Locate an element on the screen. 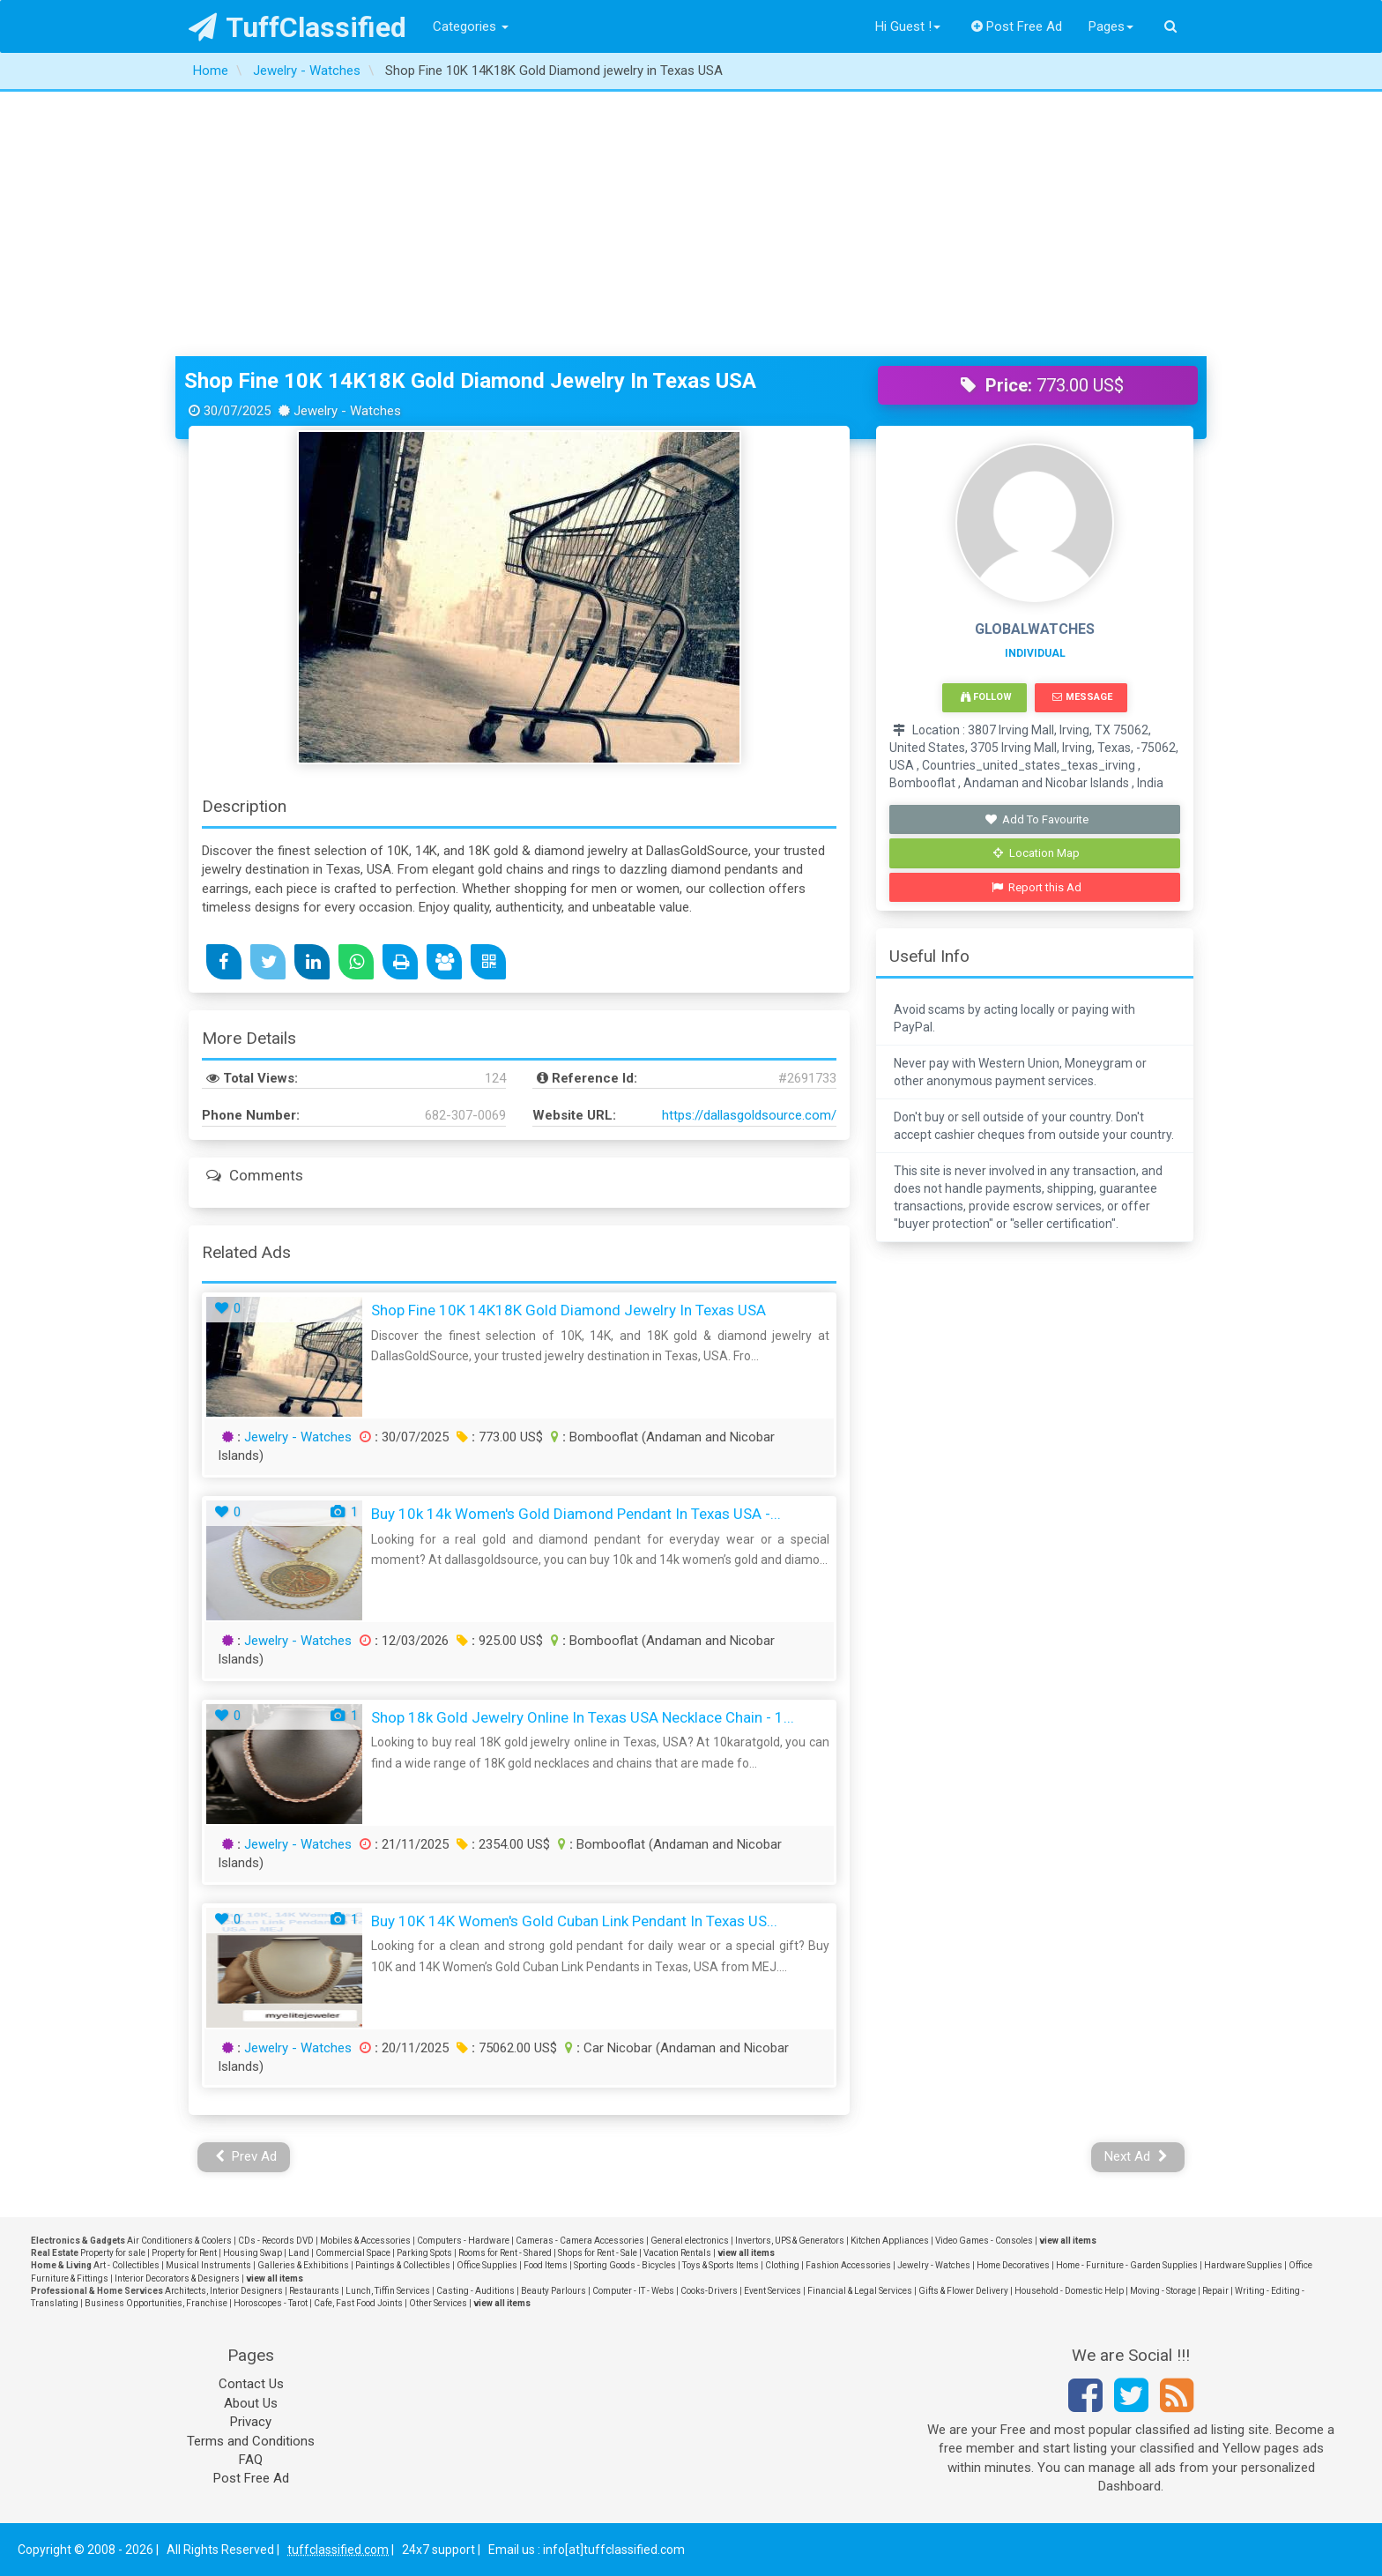  Rooms for Rent - Shared is located at coordinates (505, 2253).